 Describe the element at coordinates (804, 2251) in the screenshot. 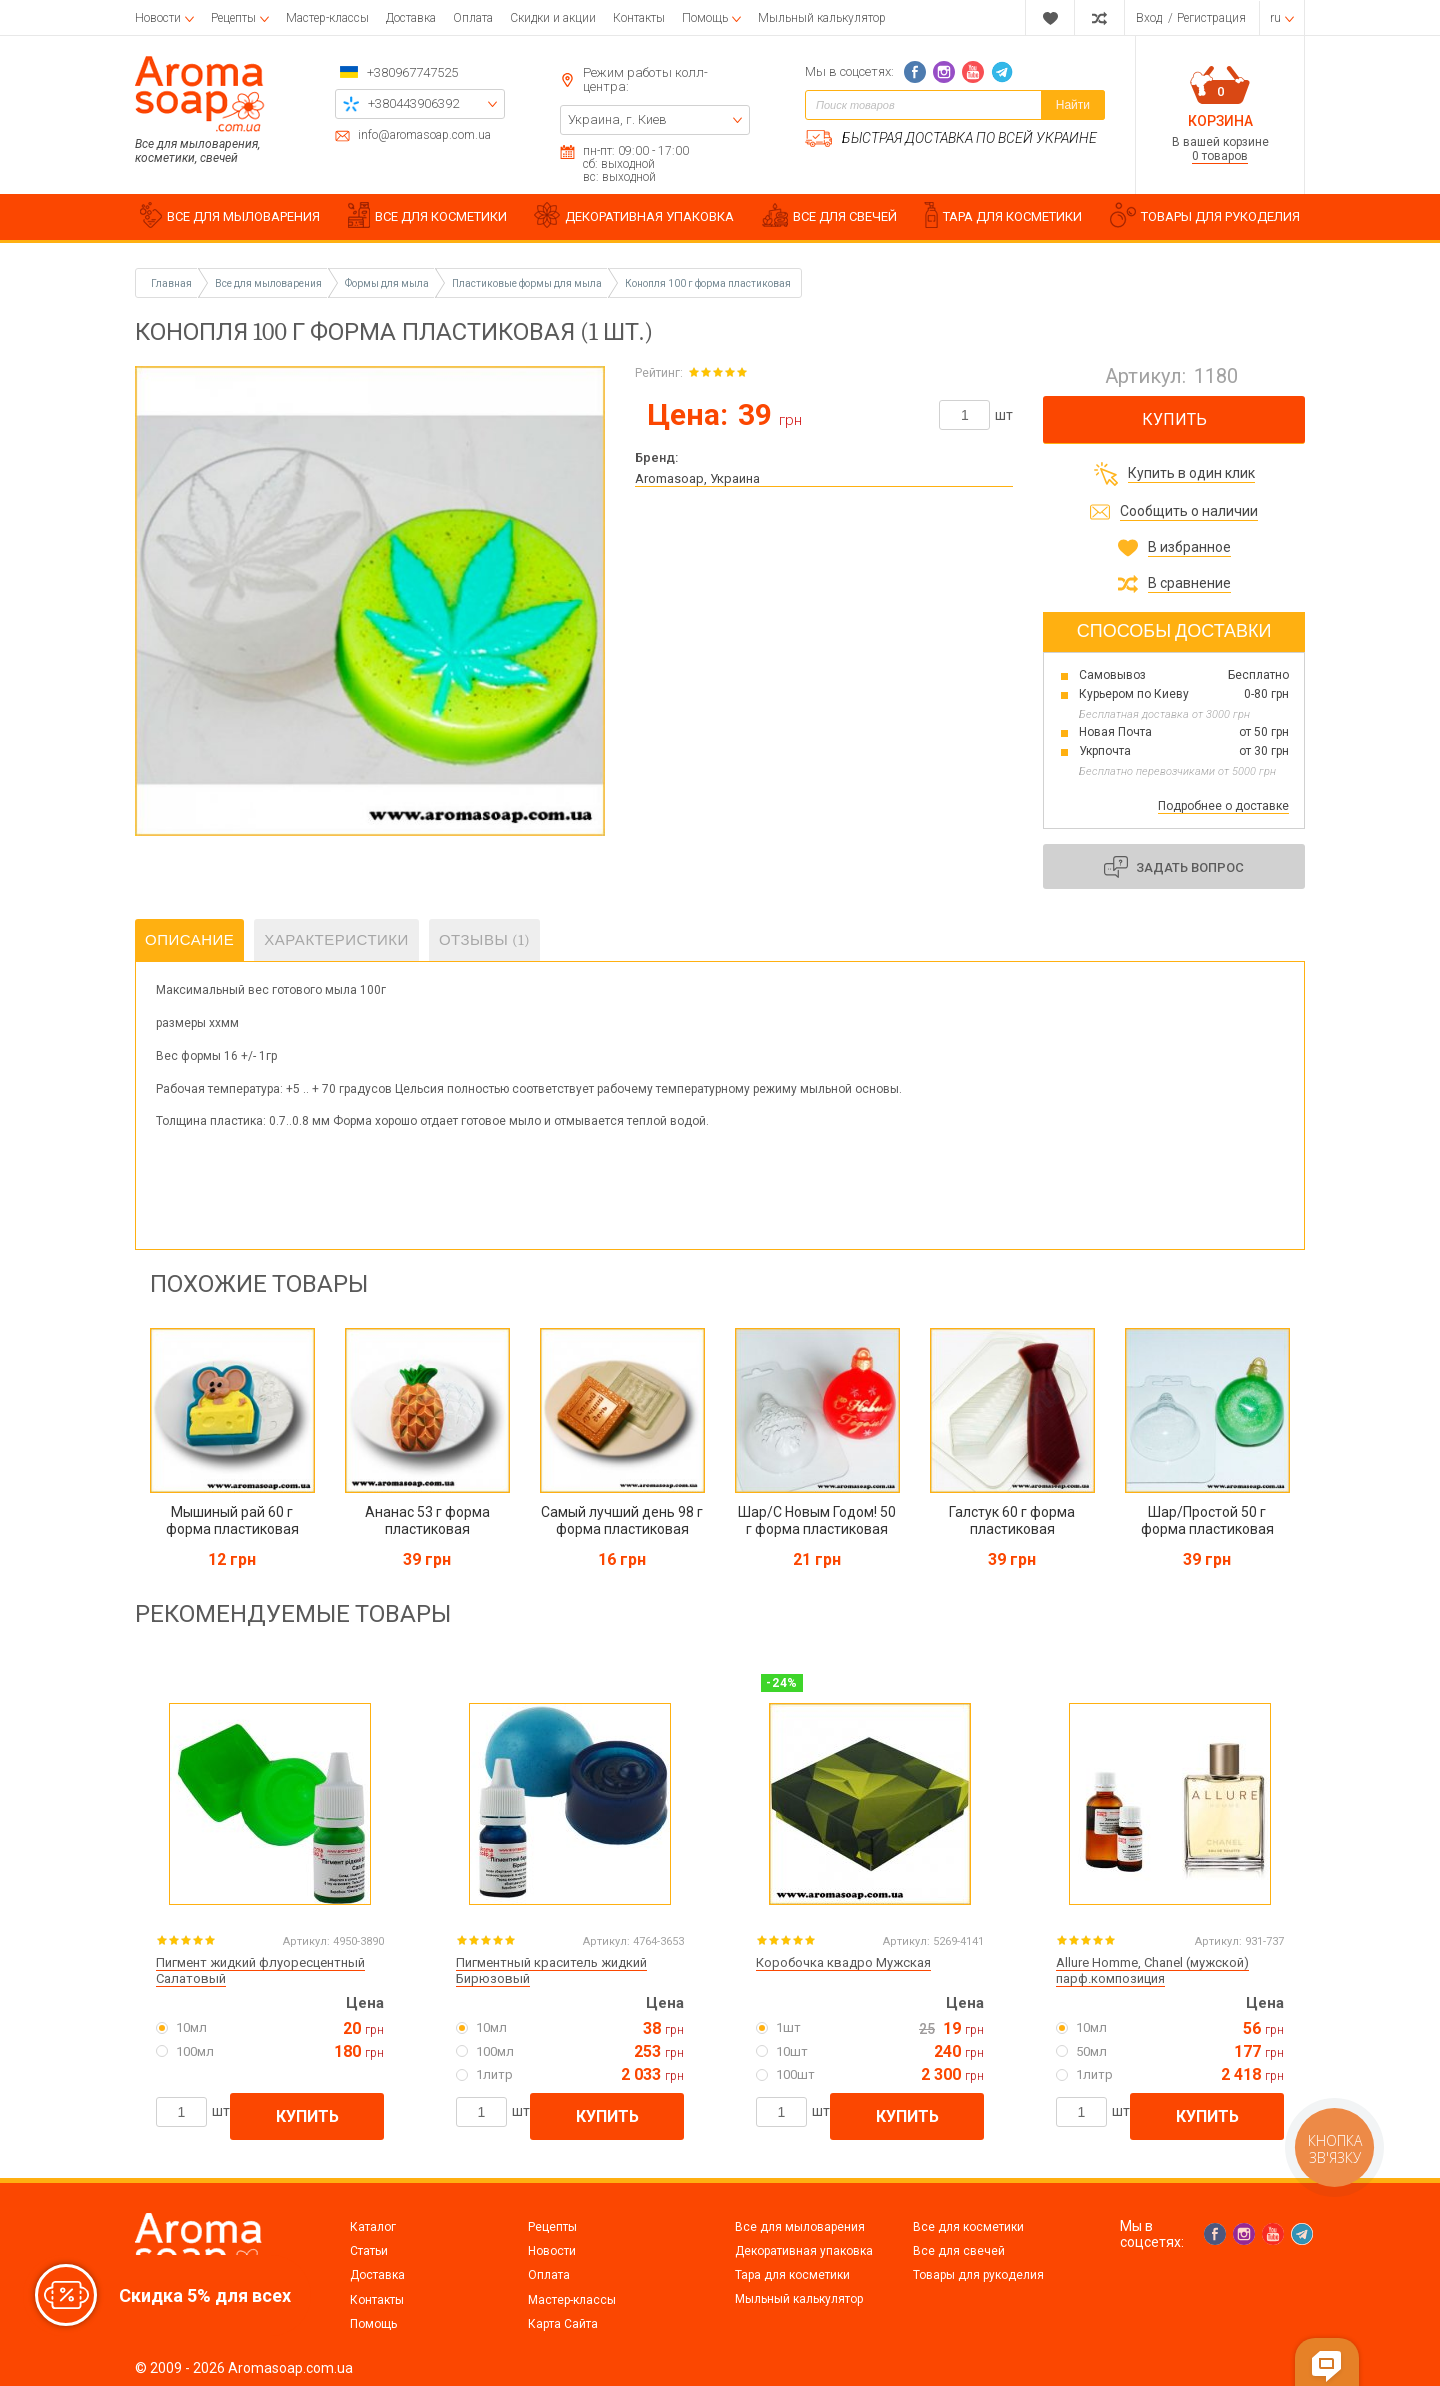

I see `Декоративная упаковка` at that location.